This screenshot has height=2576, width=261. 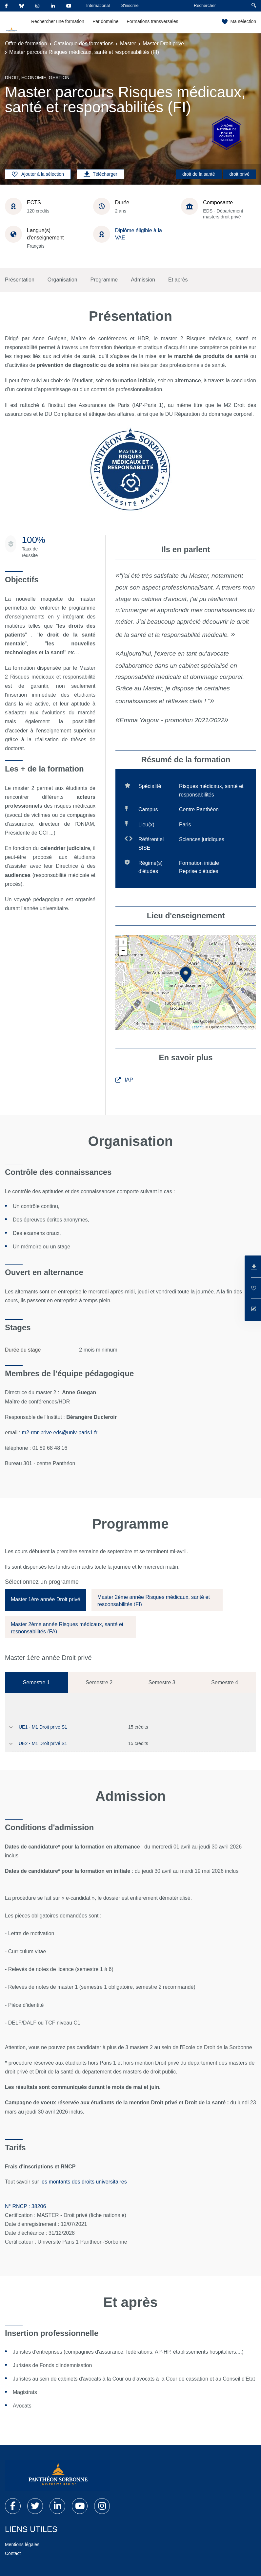 I want to click on les montants des droits universitaires, so click(x=84, y=2181).